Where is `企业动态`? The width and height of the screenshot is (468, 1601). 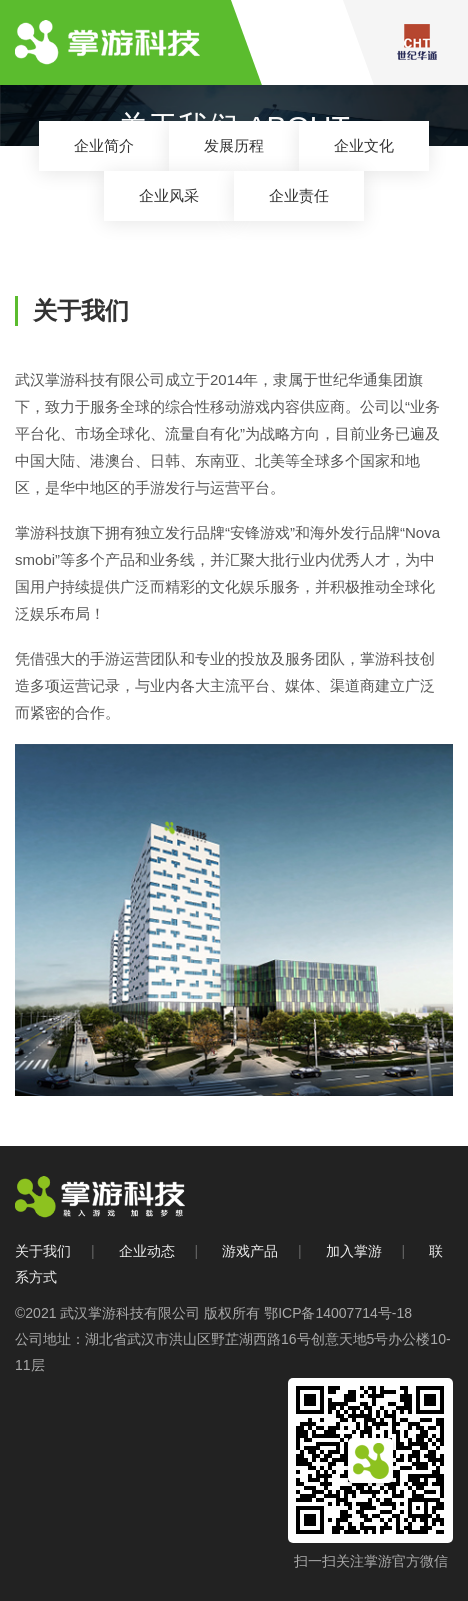
企业动态 is located at coordinates (147, 1251).